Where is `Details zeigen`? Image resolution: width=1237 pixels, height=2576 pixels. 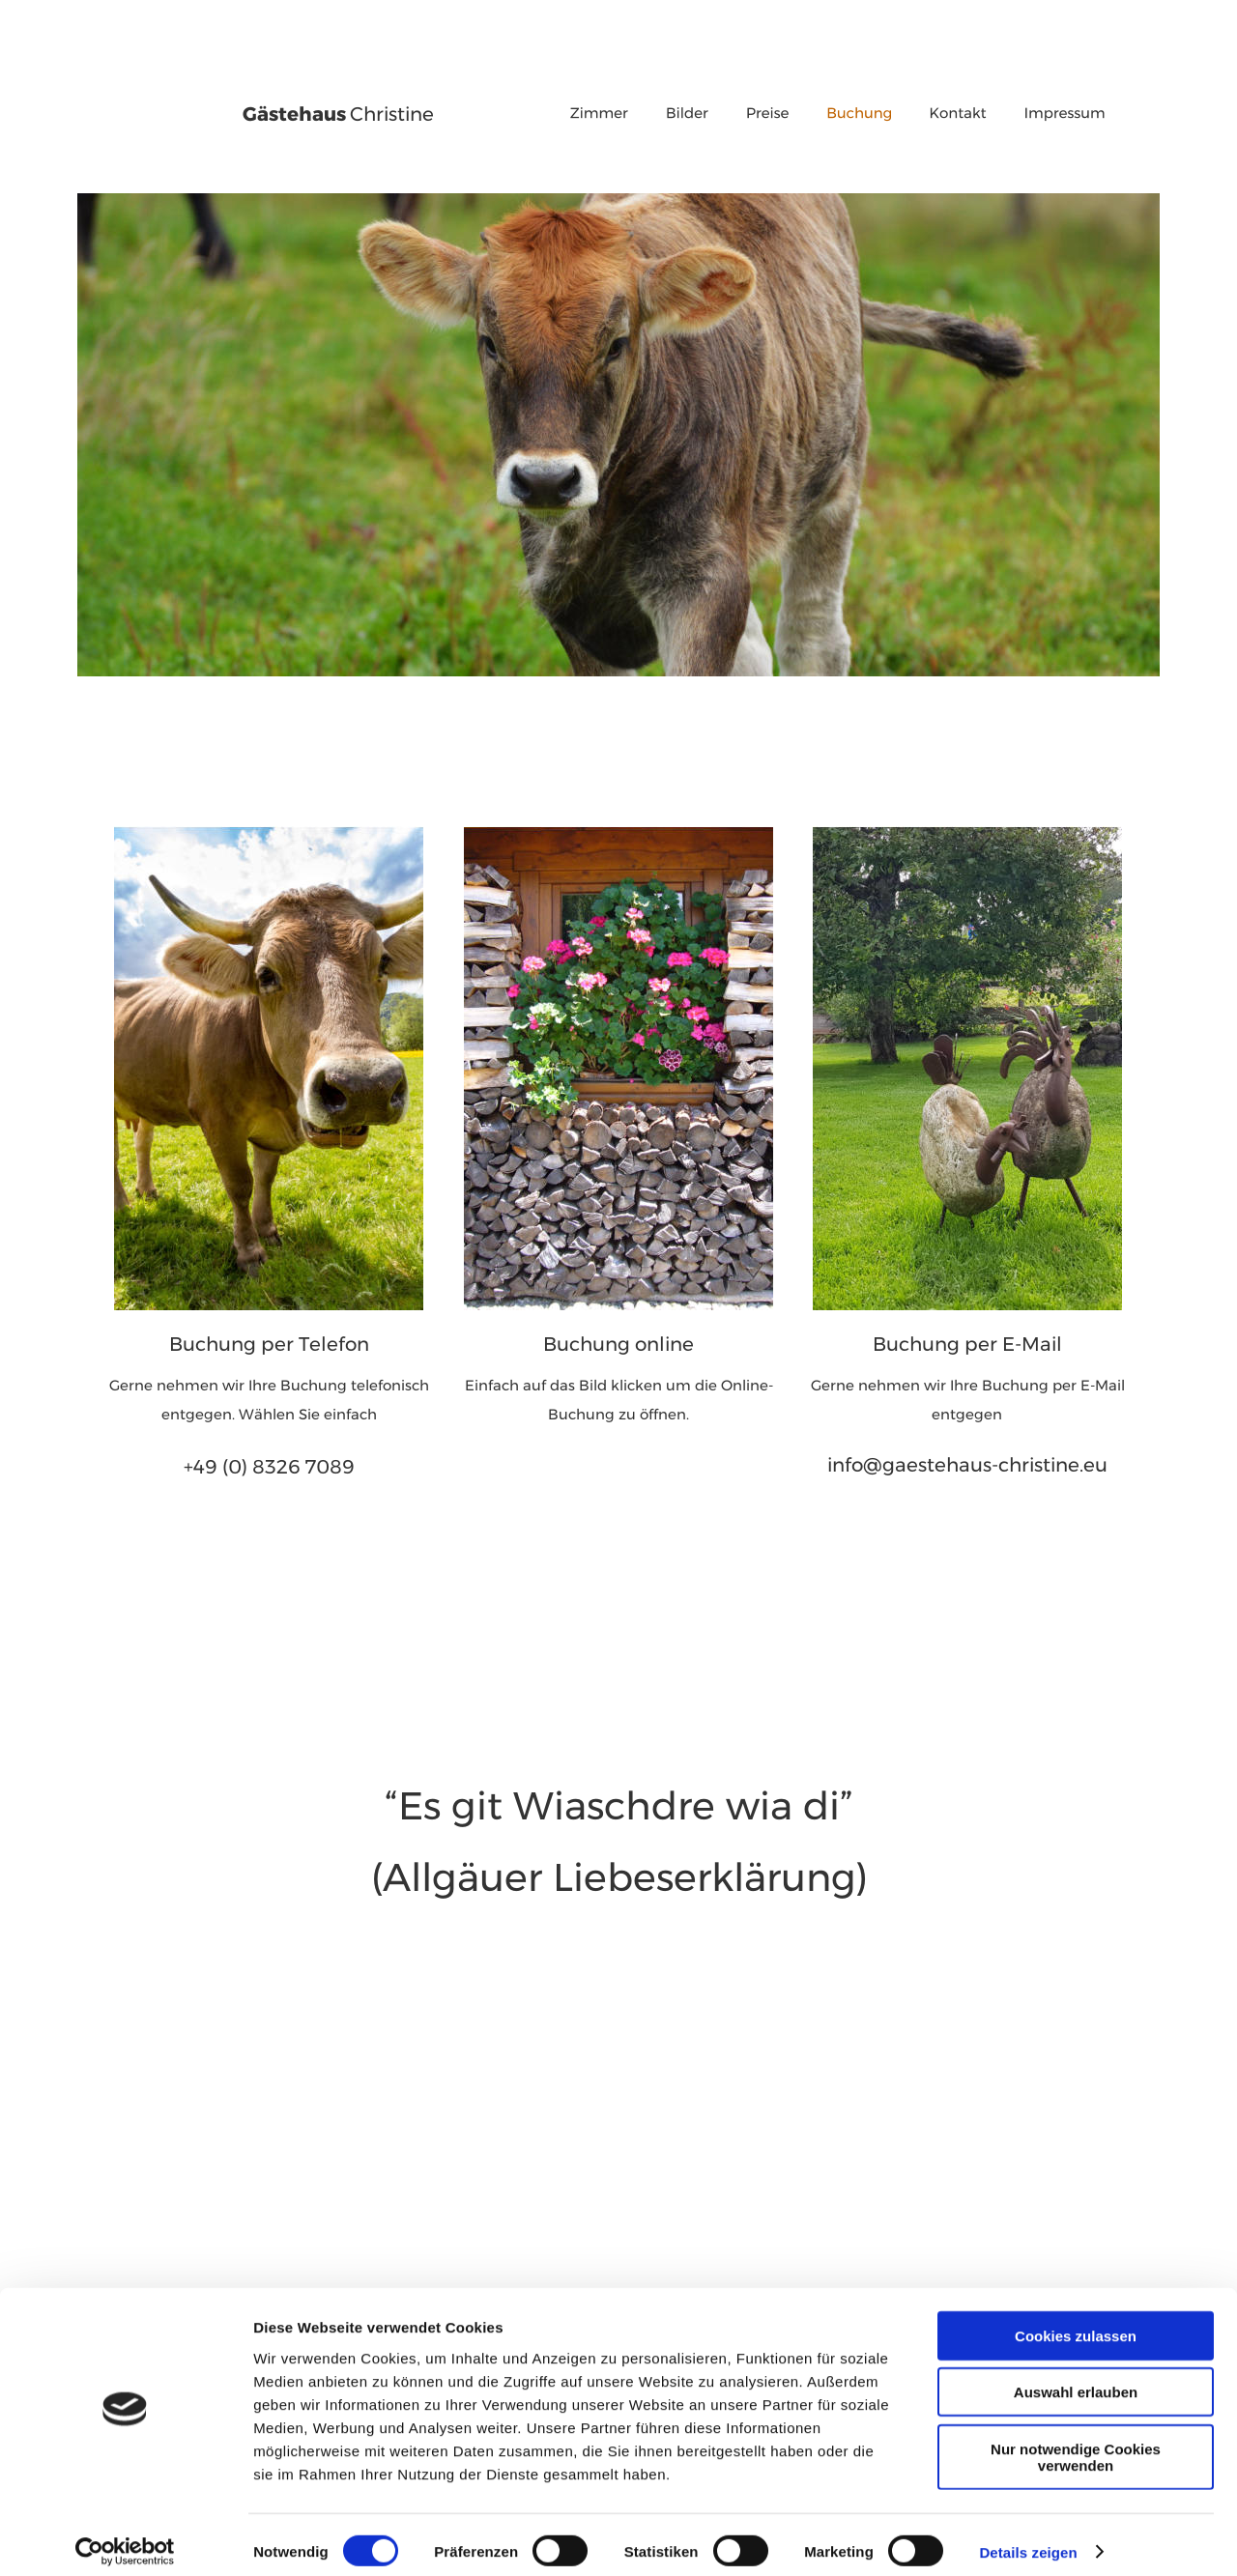 Details zeigen is located at coordinates (1028, 2538).